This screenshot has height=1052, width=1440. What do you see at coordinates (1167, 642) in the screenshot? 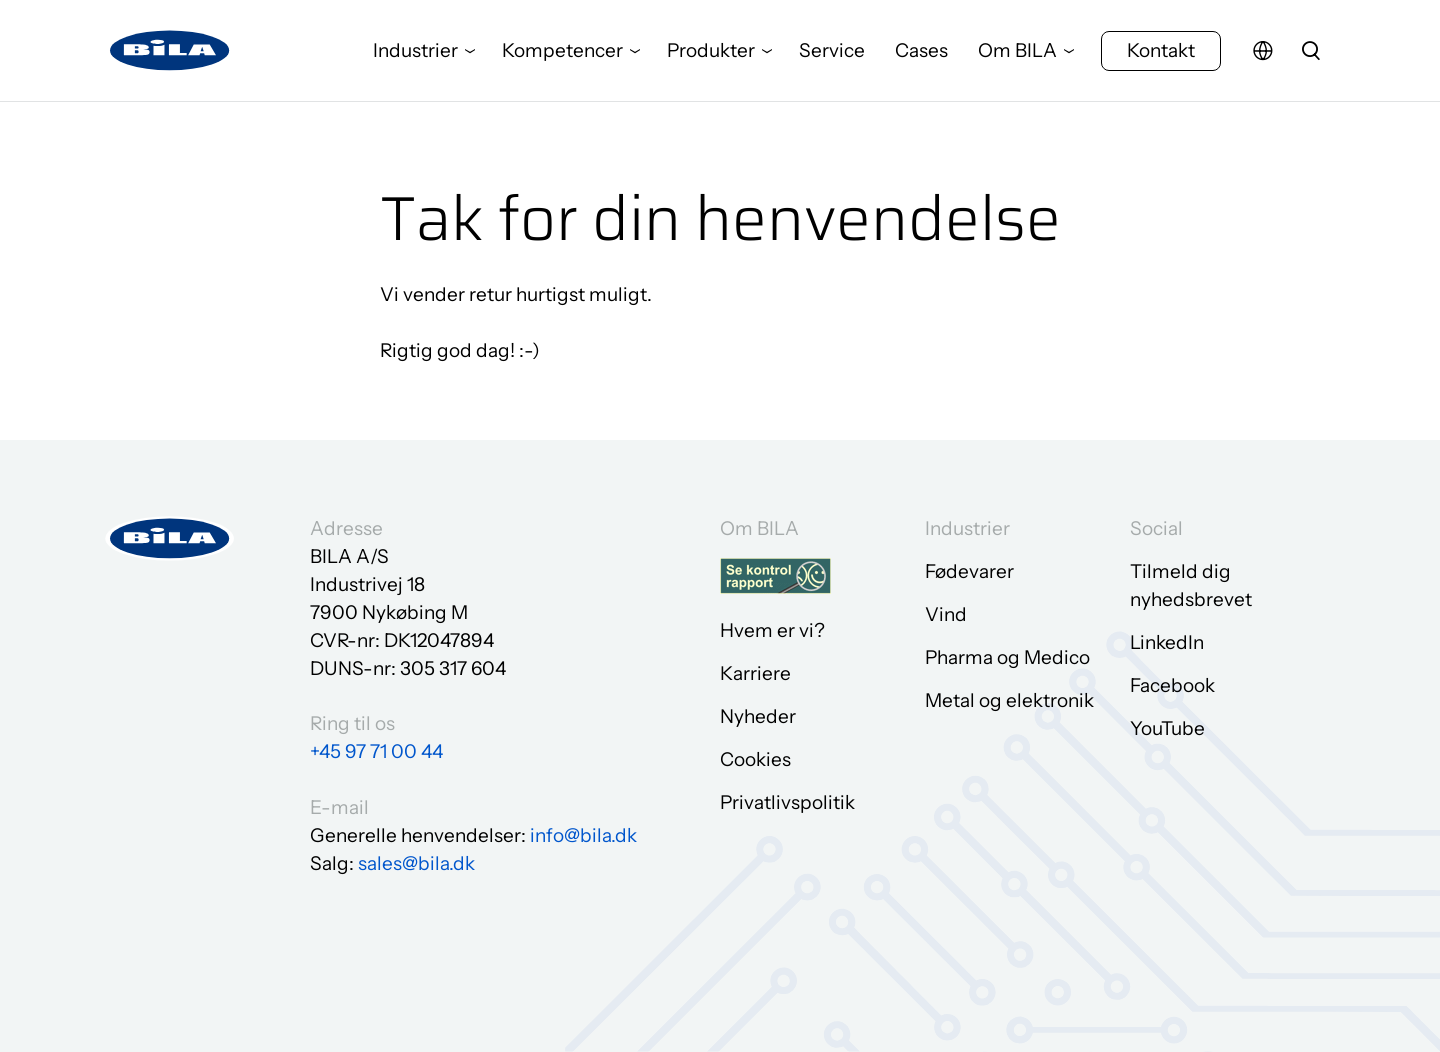
I see `LinkedIn` at bounding box center [1167, 642].